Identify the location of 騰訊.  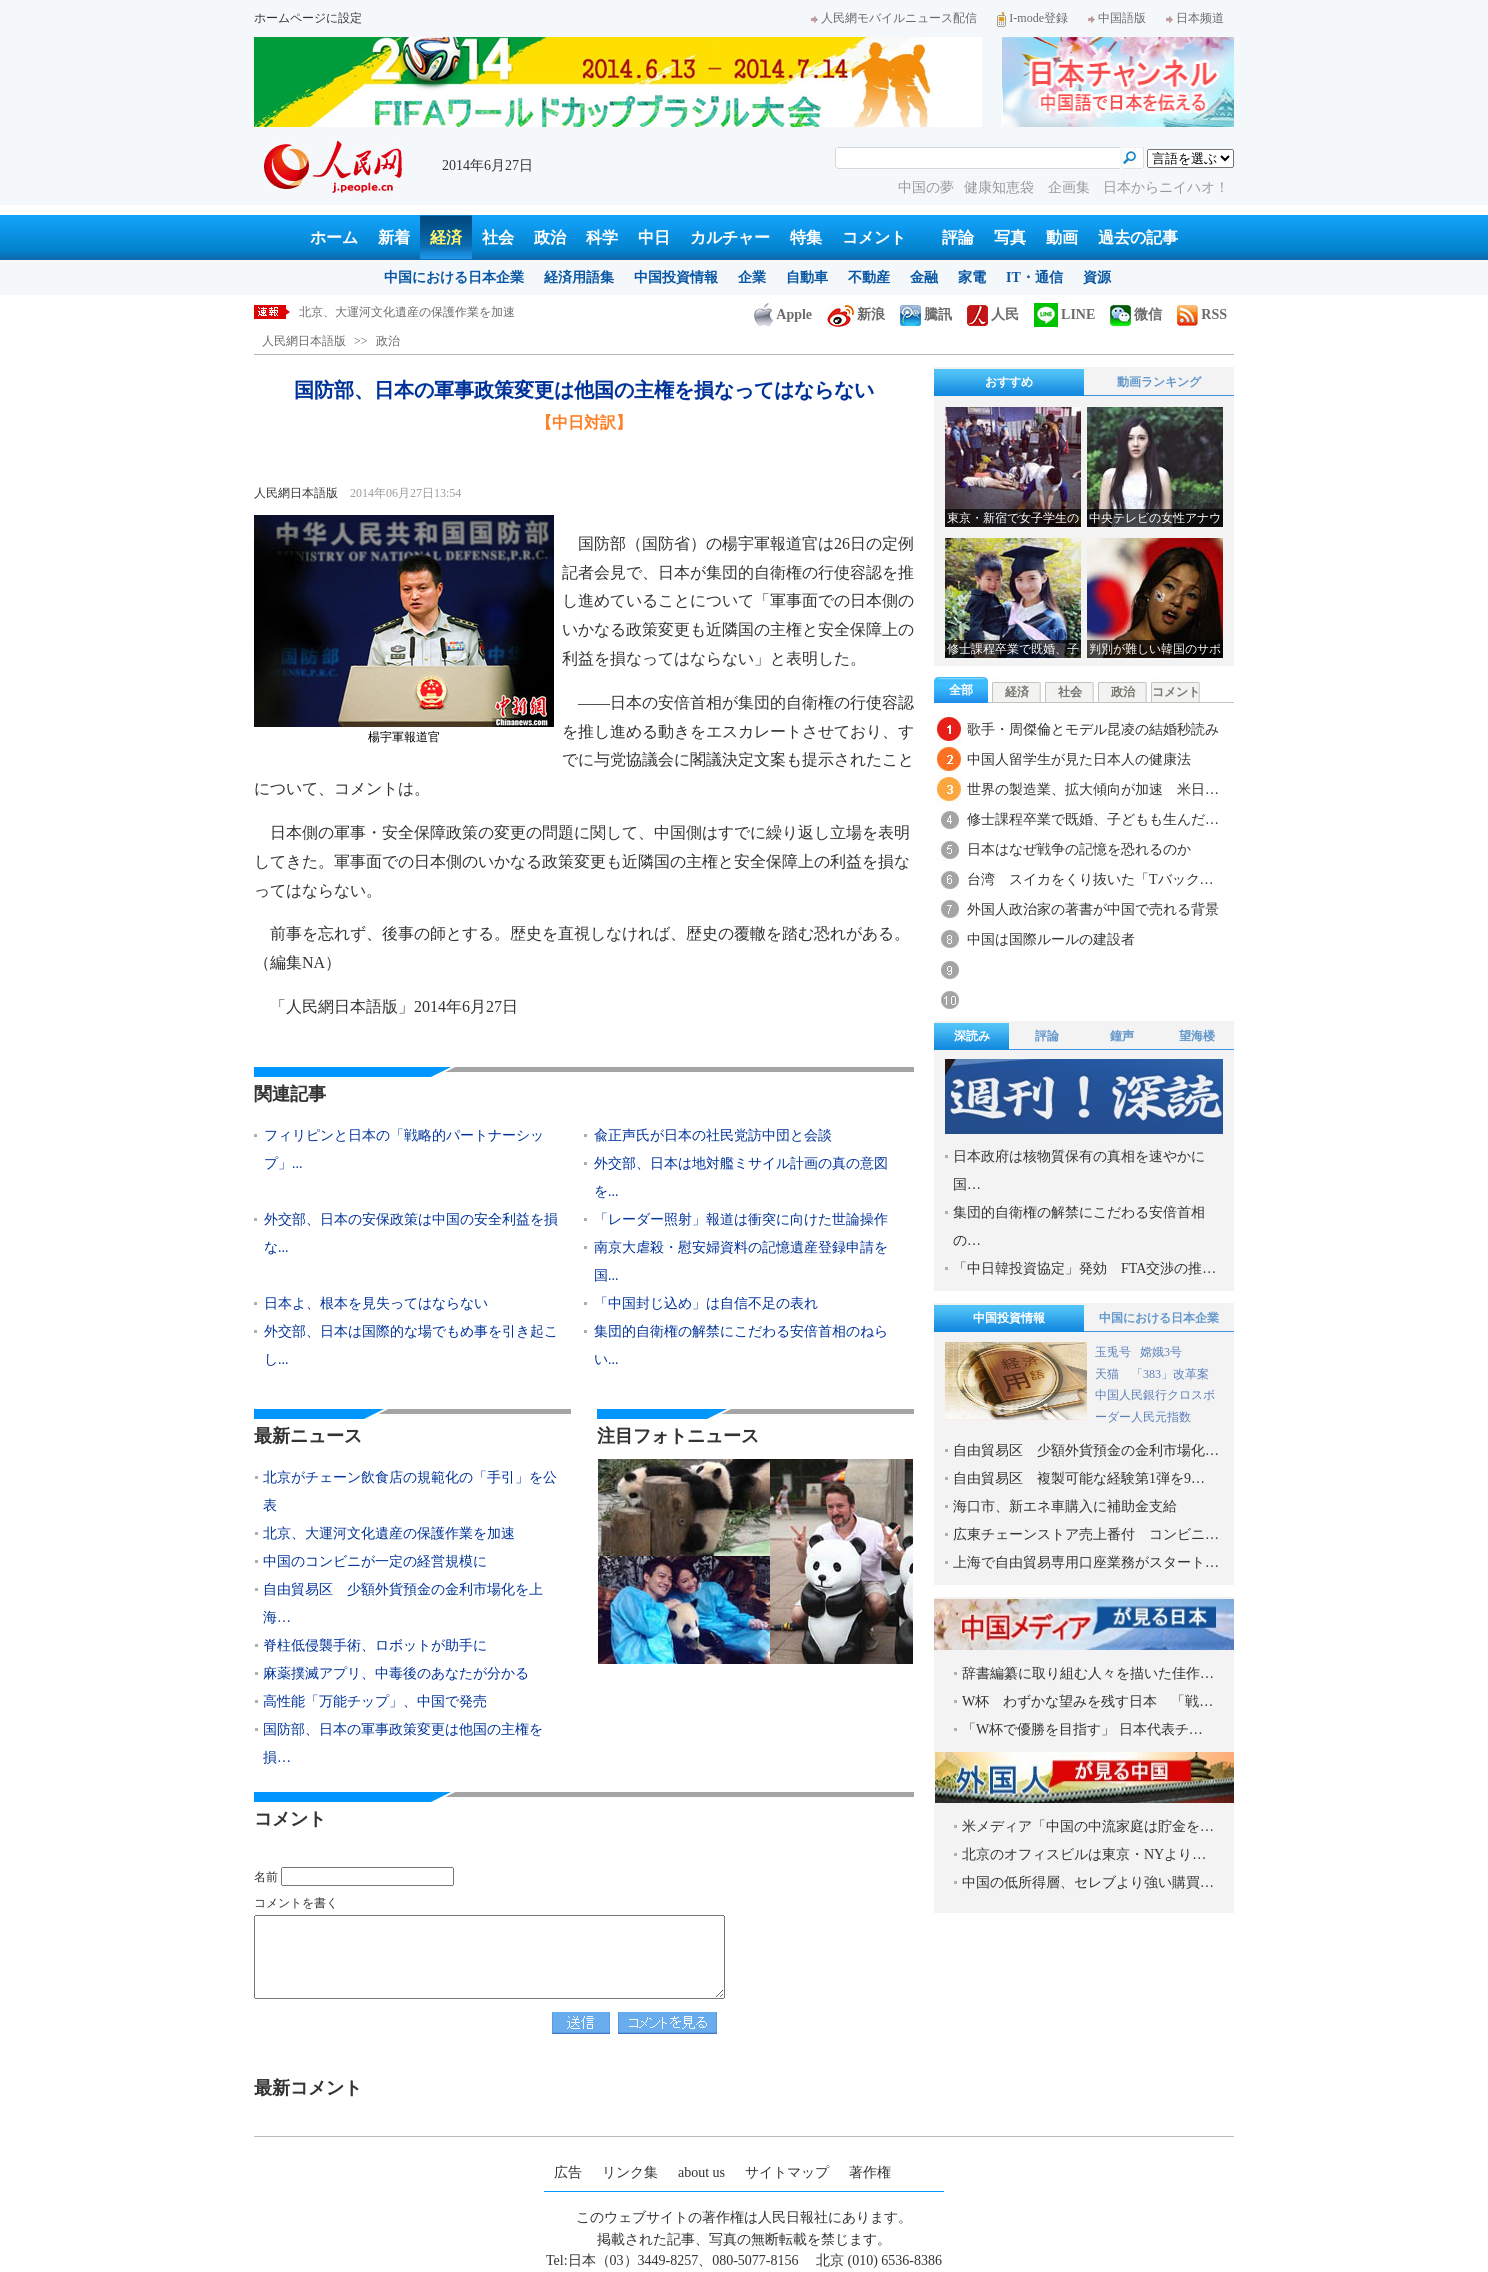
(926, 314).